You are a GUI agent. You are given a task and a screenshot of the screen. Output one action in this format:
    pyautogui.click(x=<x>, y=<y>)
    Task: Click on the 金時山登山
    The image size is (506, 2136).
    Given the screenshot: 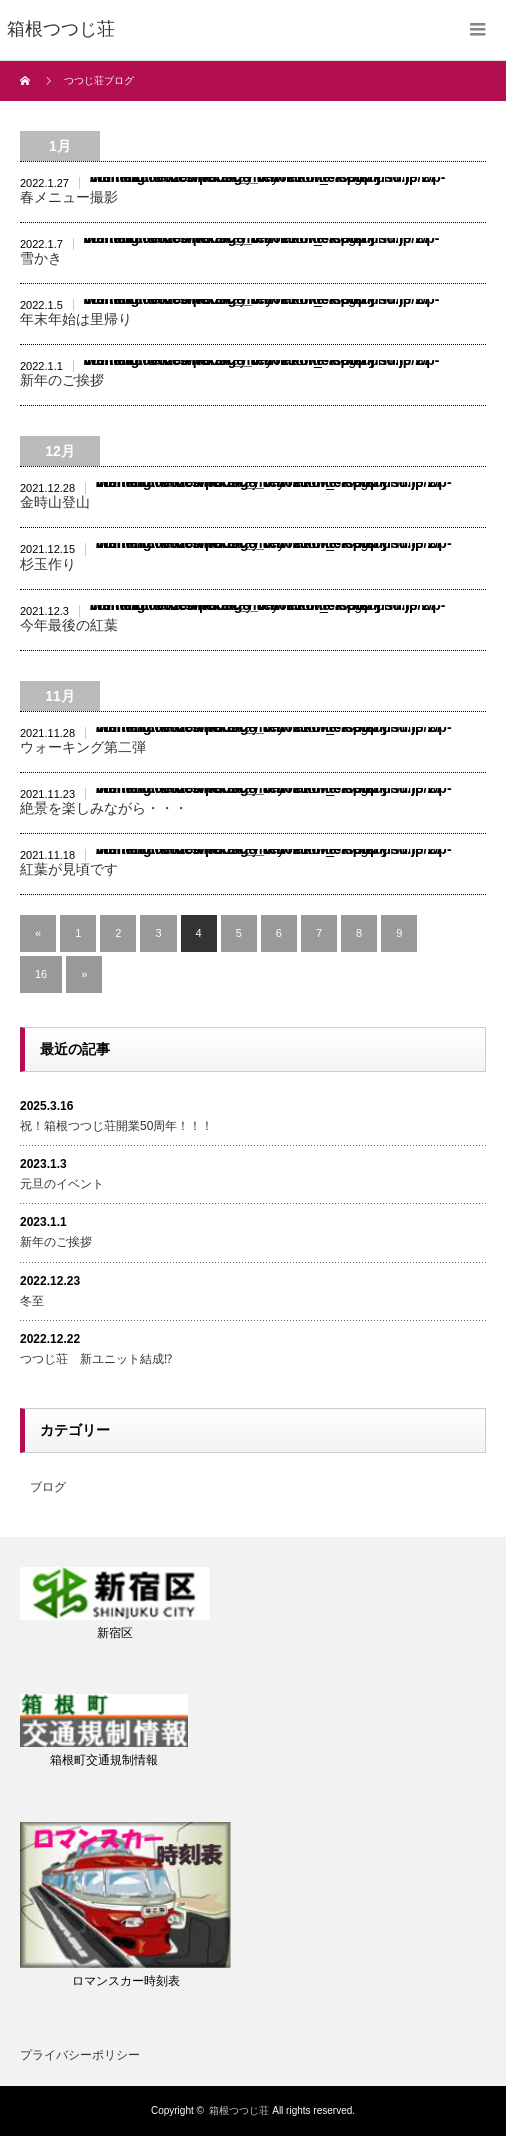 What is the action you would take?
    pyautogui.click(x=55, y=502)
    